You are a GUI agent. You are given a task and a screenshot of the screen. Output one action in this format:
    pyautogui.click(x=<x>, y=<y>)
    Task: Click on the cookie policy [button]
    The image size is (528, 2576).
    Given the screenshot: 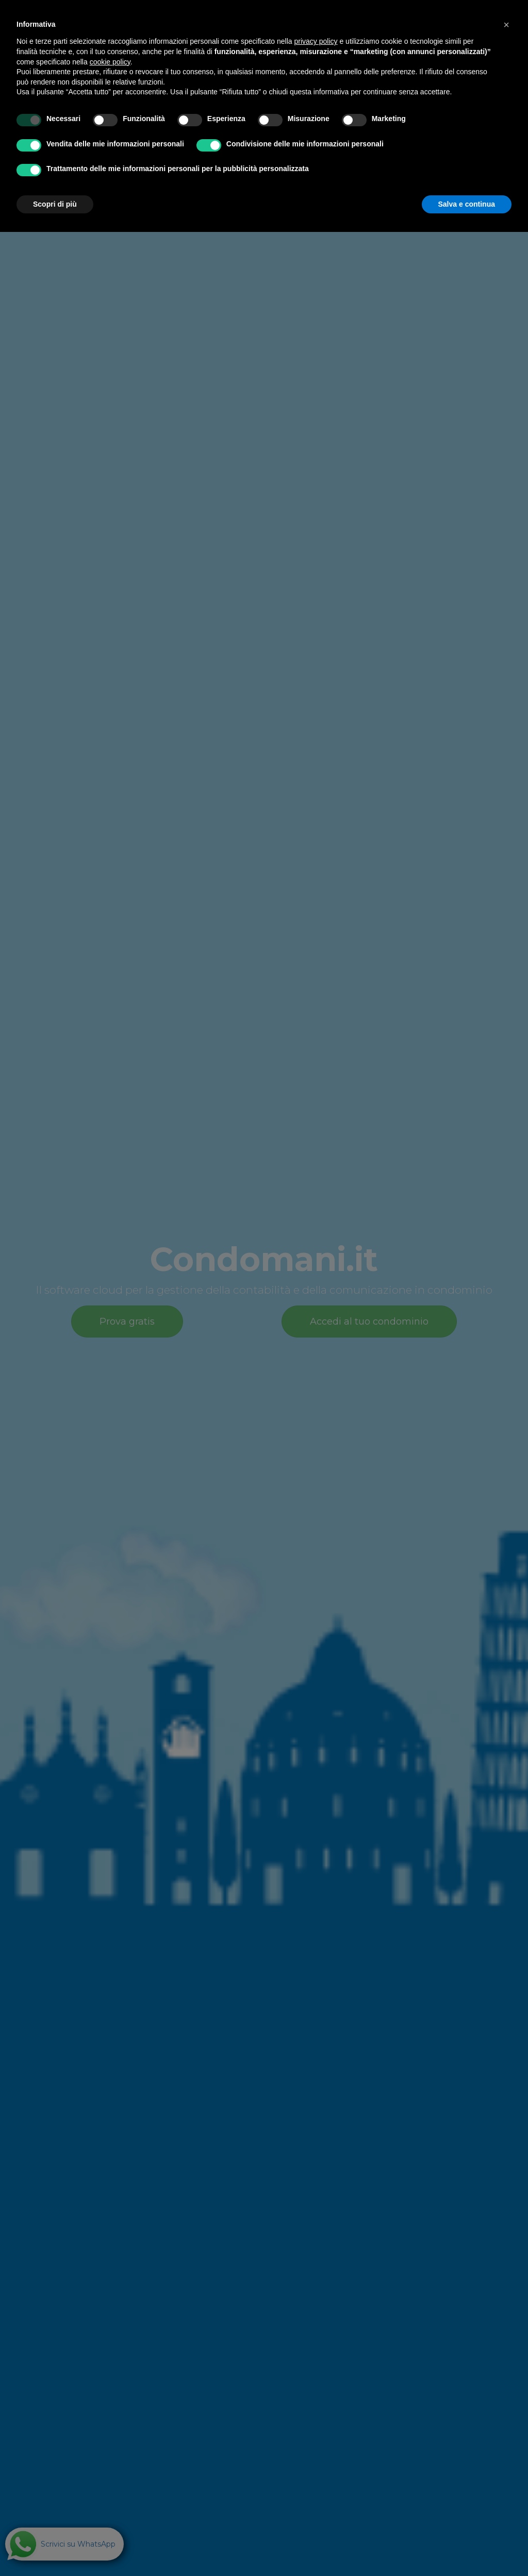 What is the action you would take?
    pyautogui.click(x=110, y=62)
    